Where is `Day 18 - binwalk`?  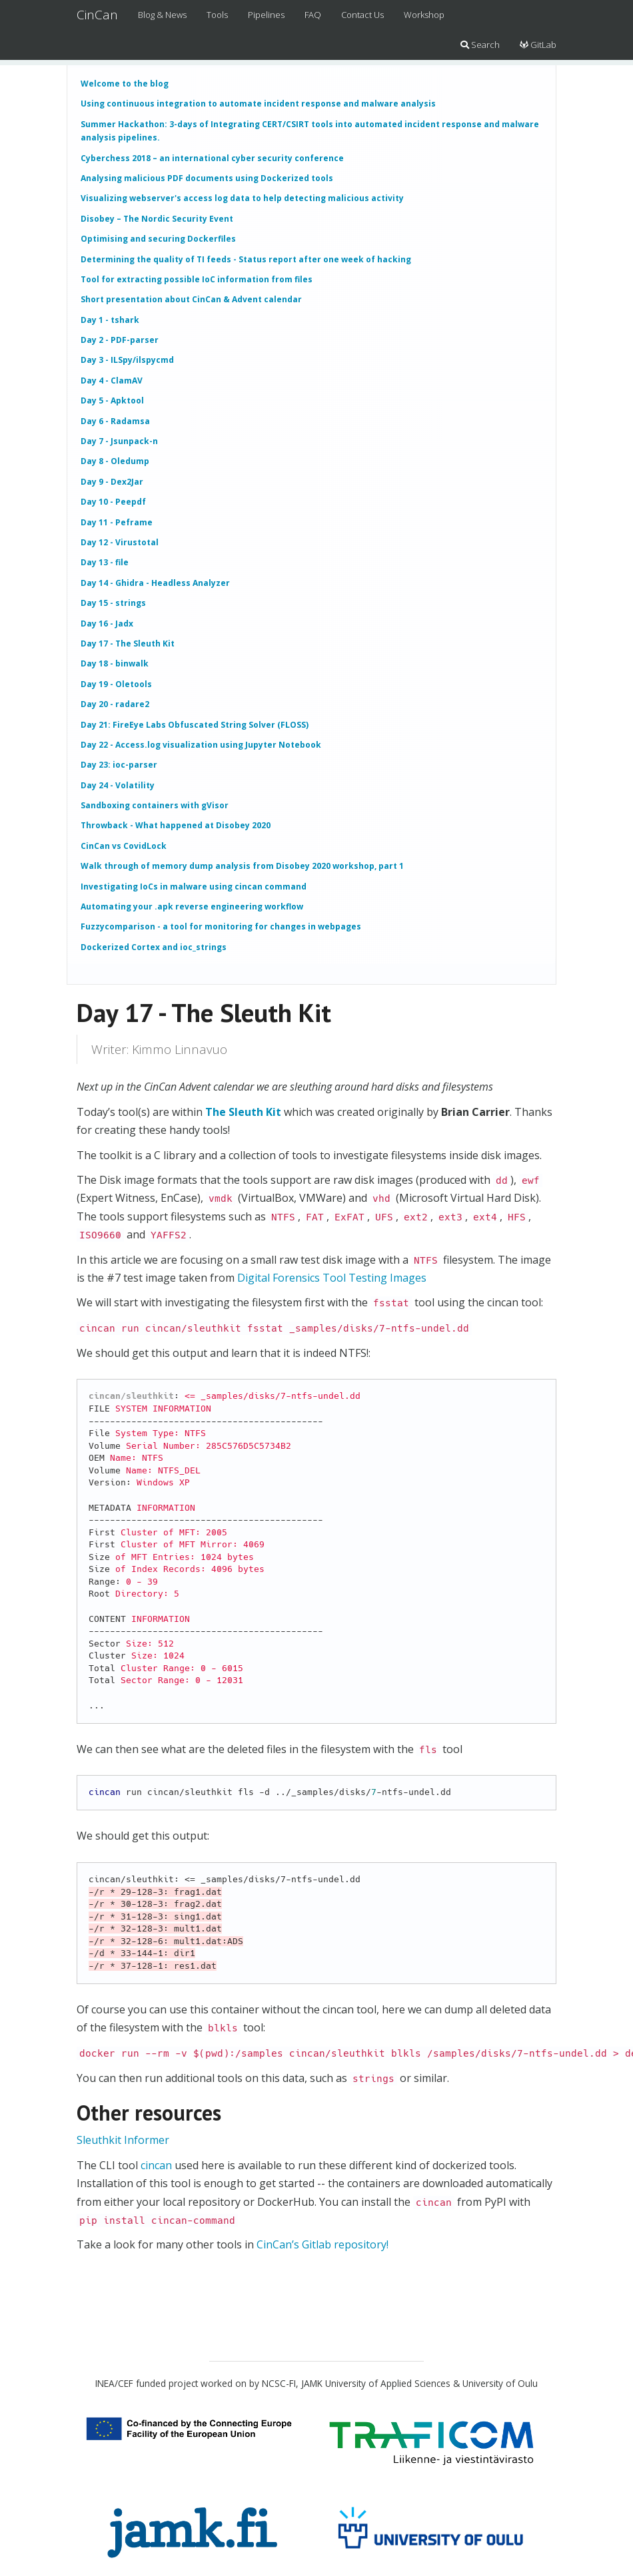 Day 18 - binwalk is located at coordinates (115, 663).